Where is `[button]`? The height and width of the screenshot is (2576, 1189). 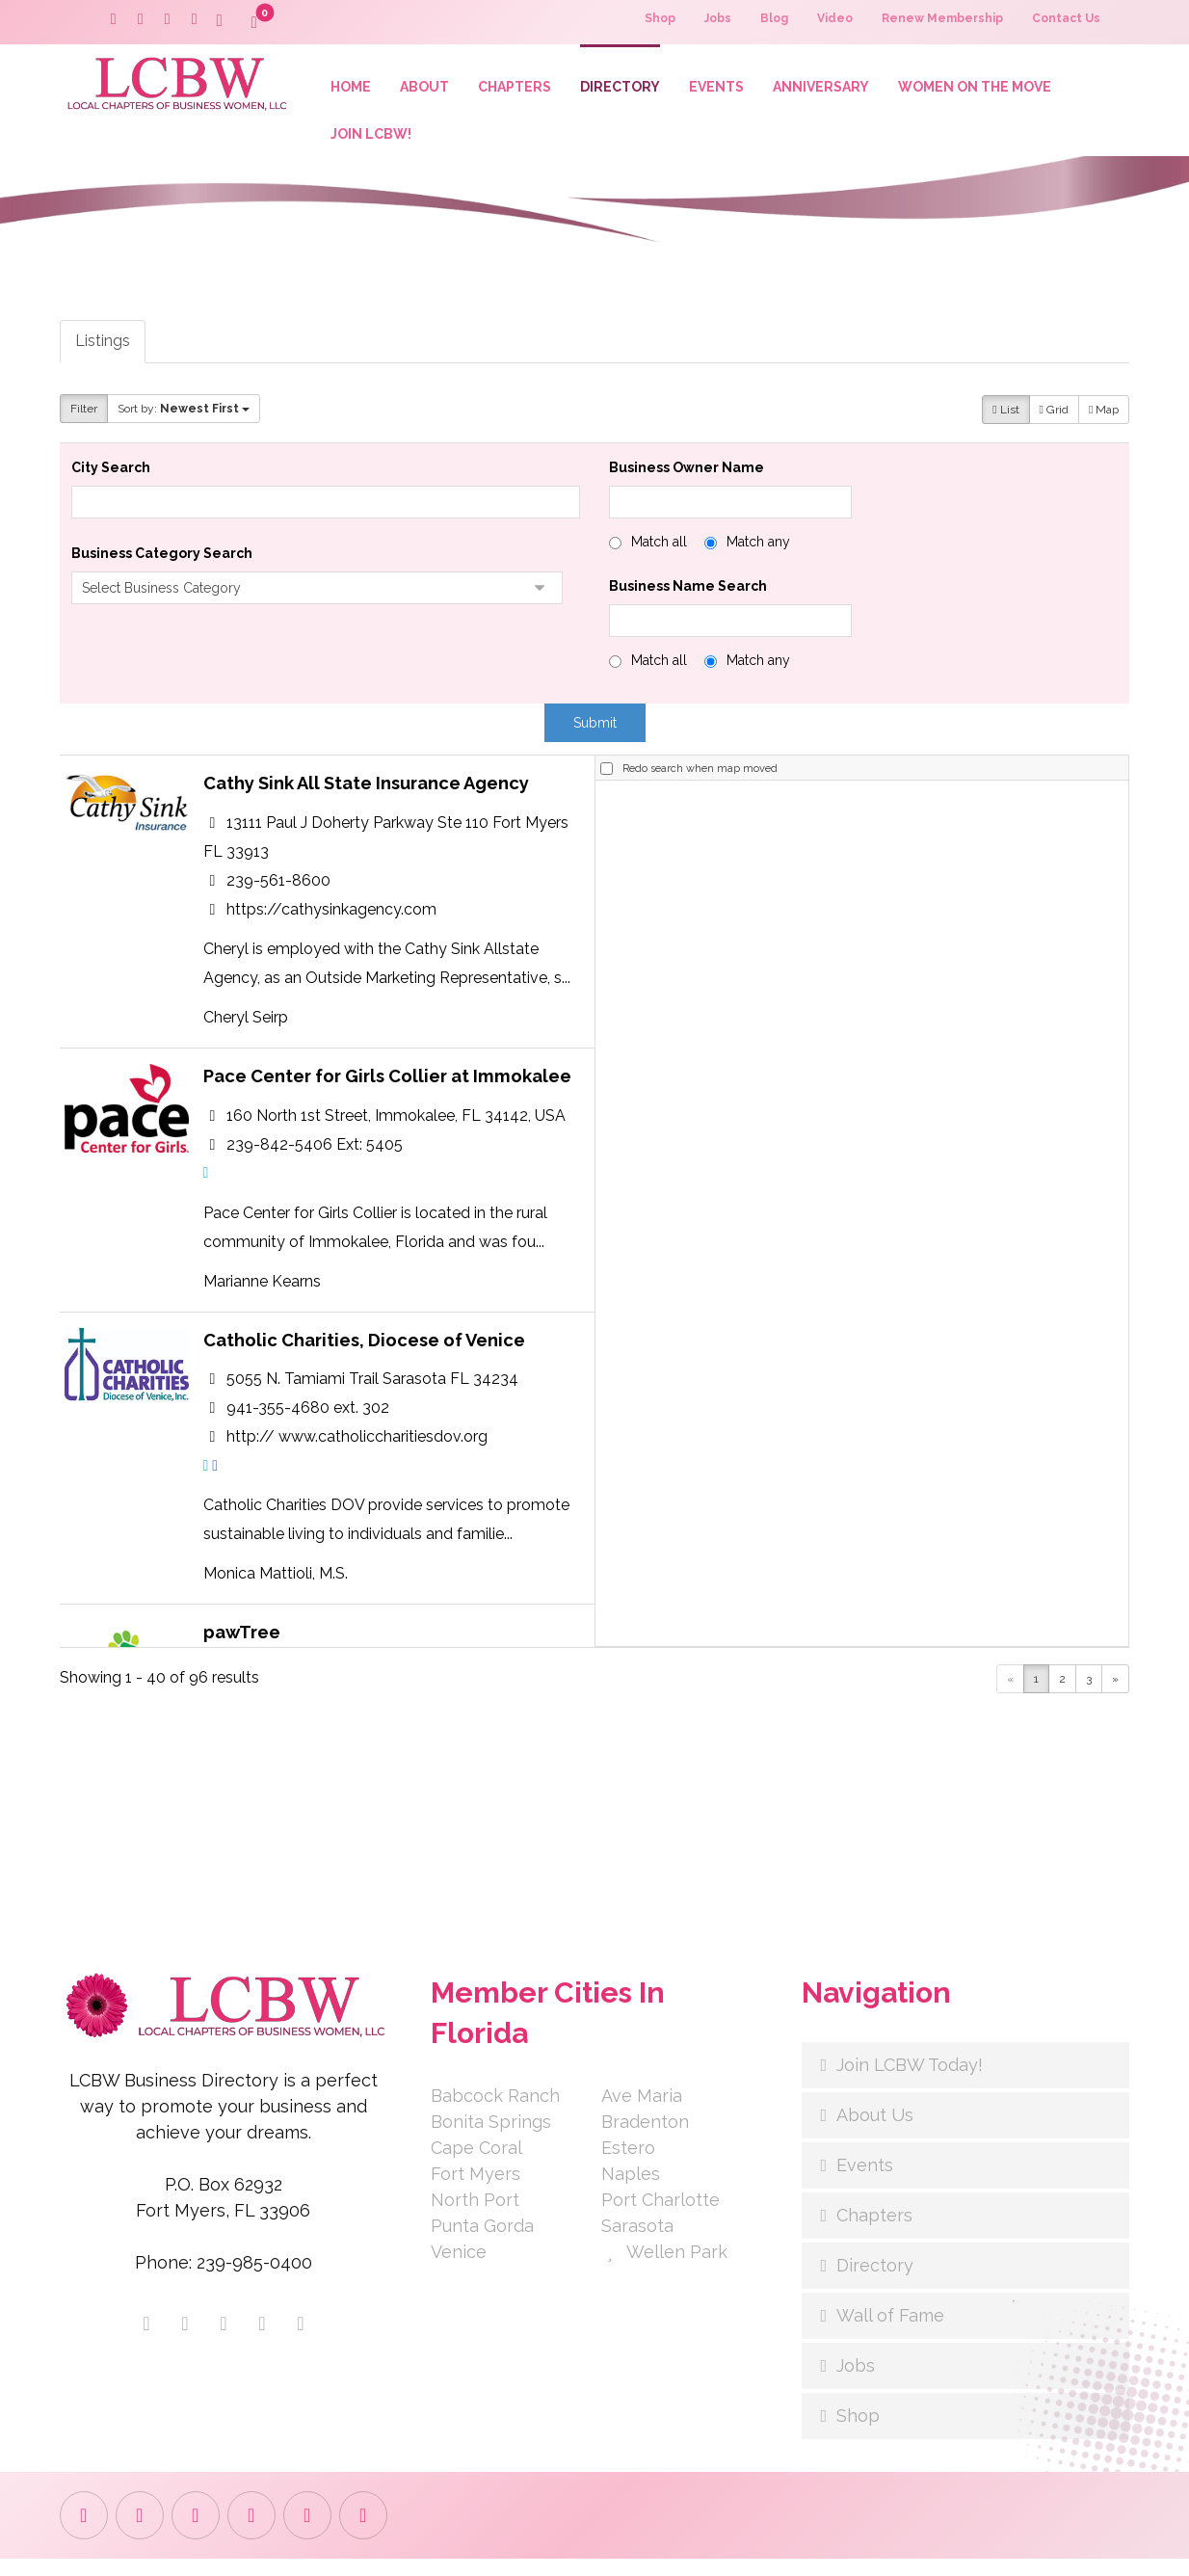
[button] is located at coordinates (219, 21).